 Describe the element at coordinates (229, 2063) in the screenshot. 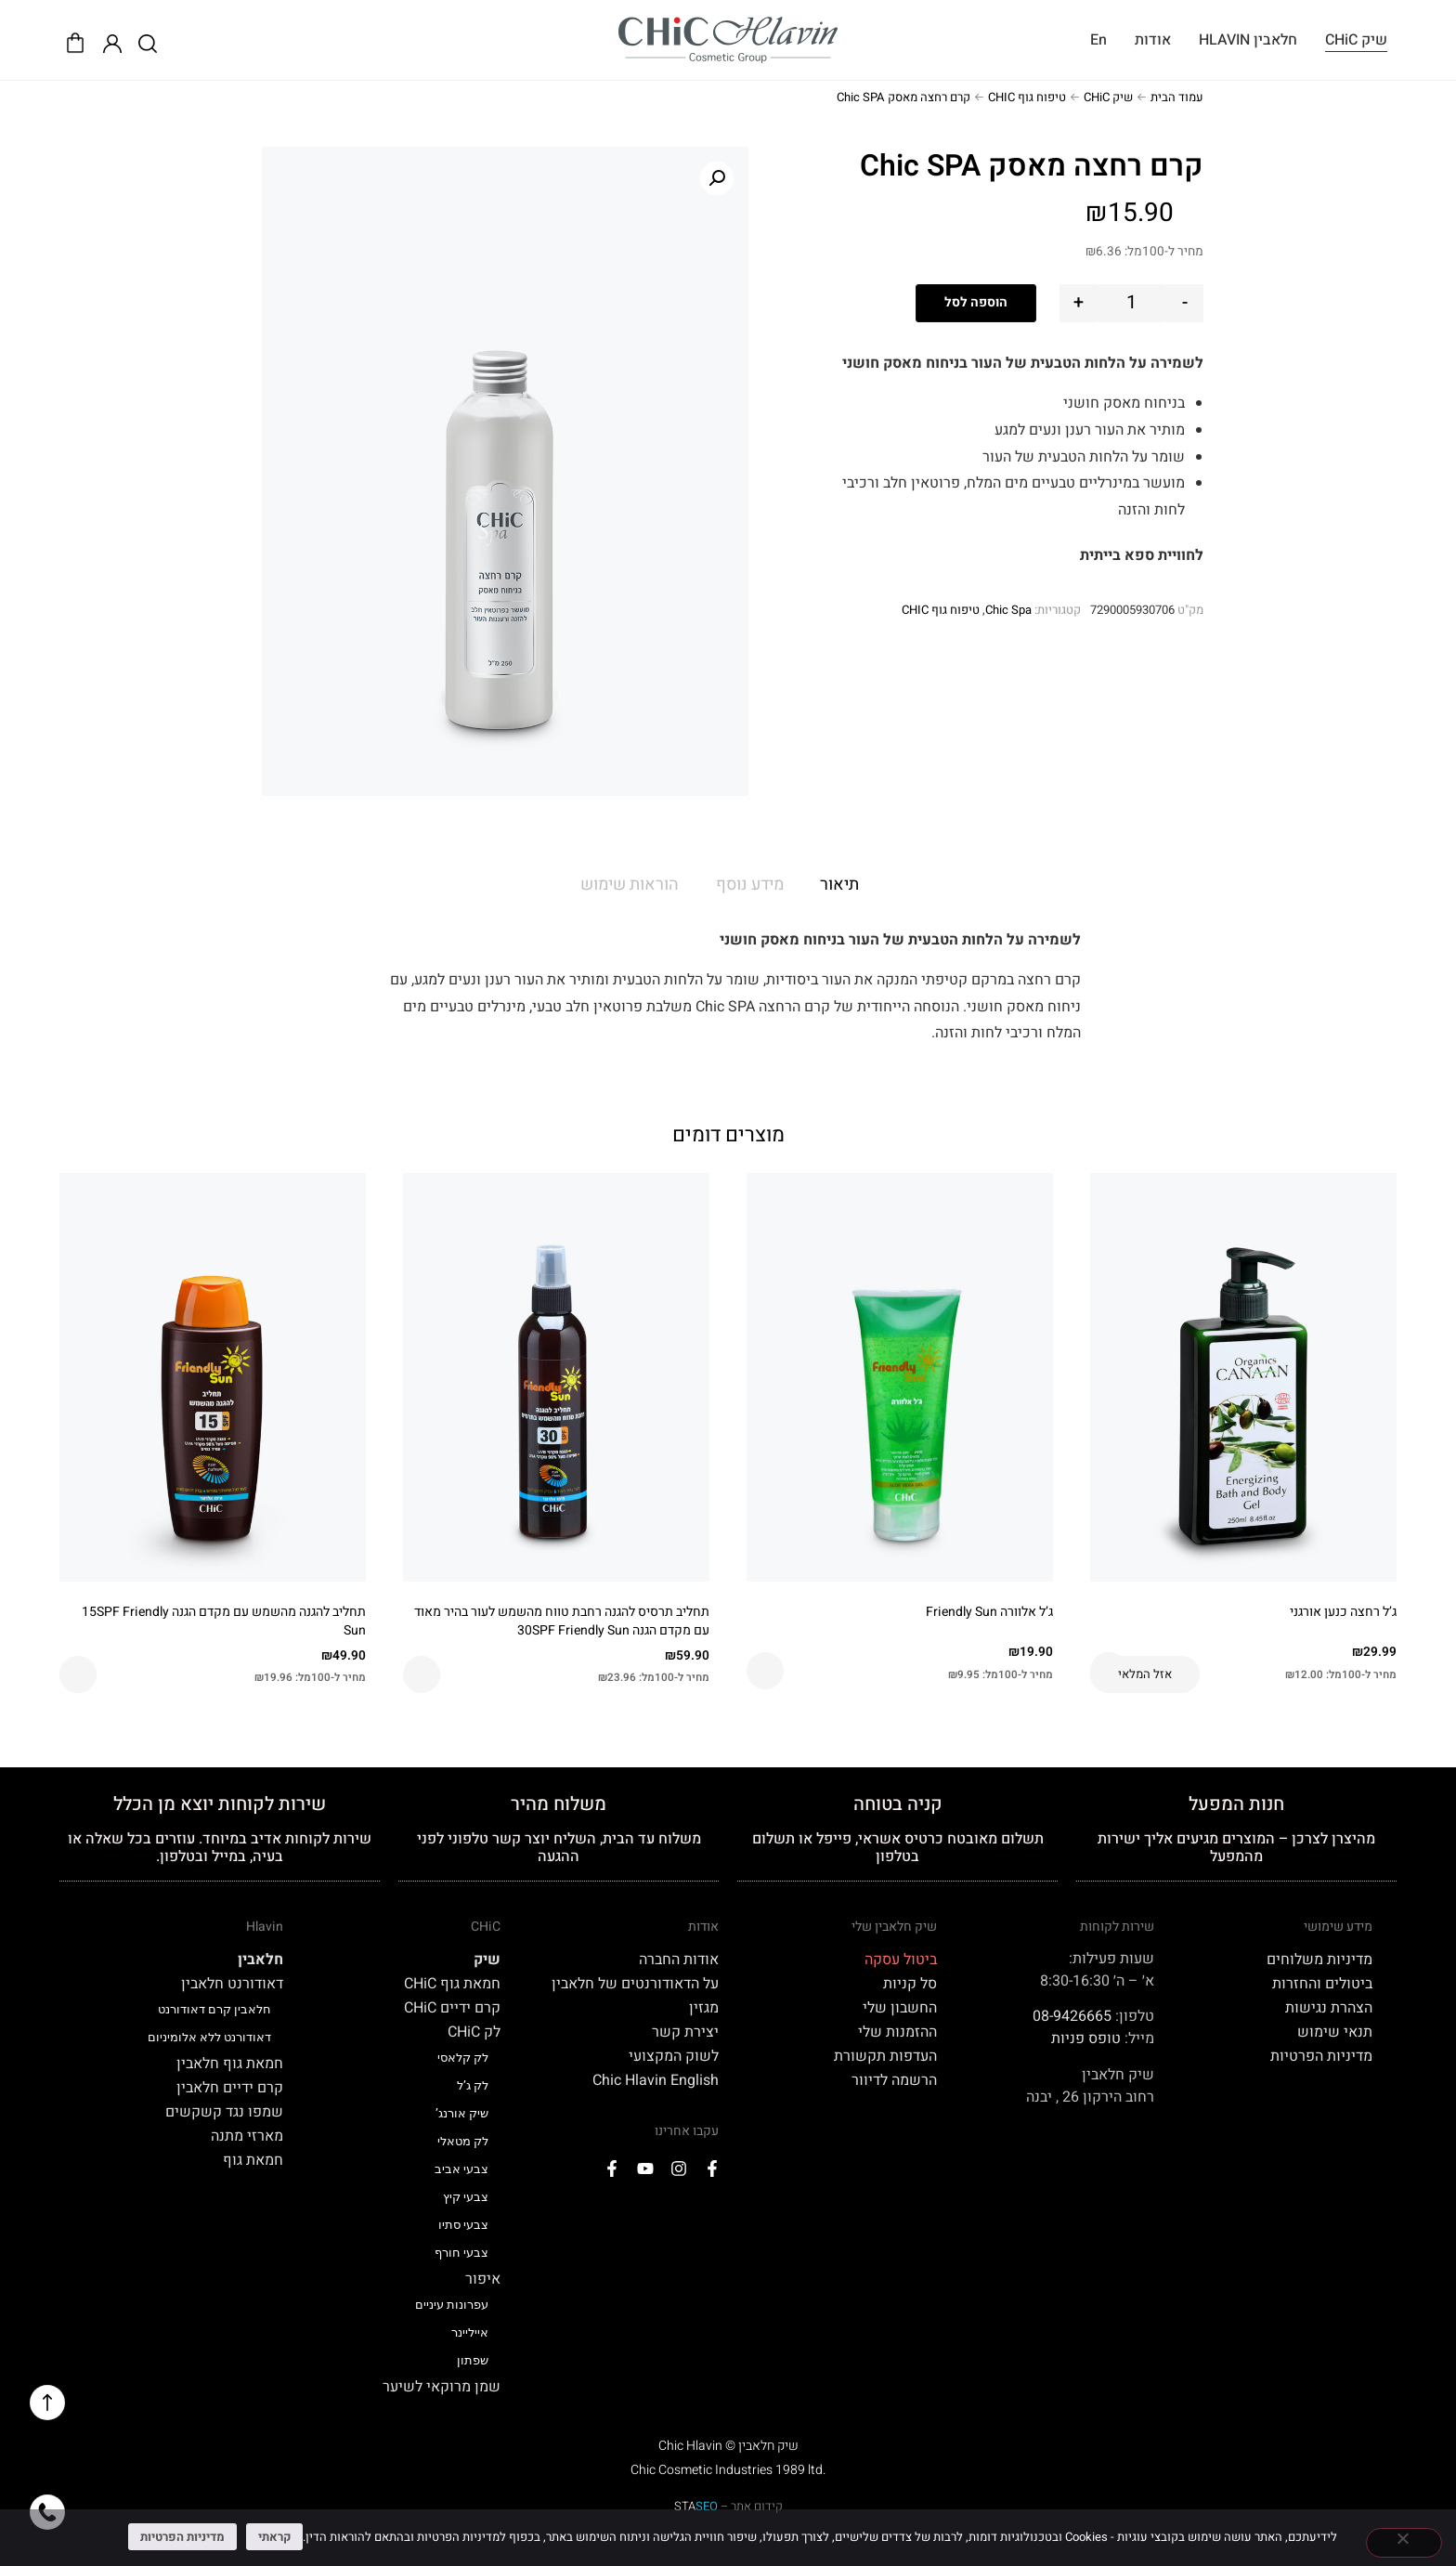

I see `חמאת גוף חלאבין` at that location.